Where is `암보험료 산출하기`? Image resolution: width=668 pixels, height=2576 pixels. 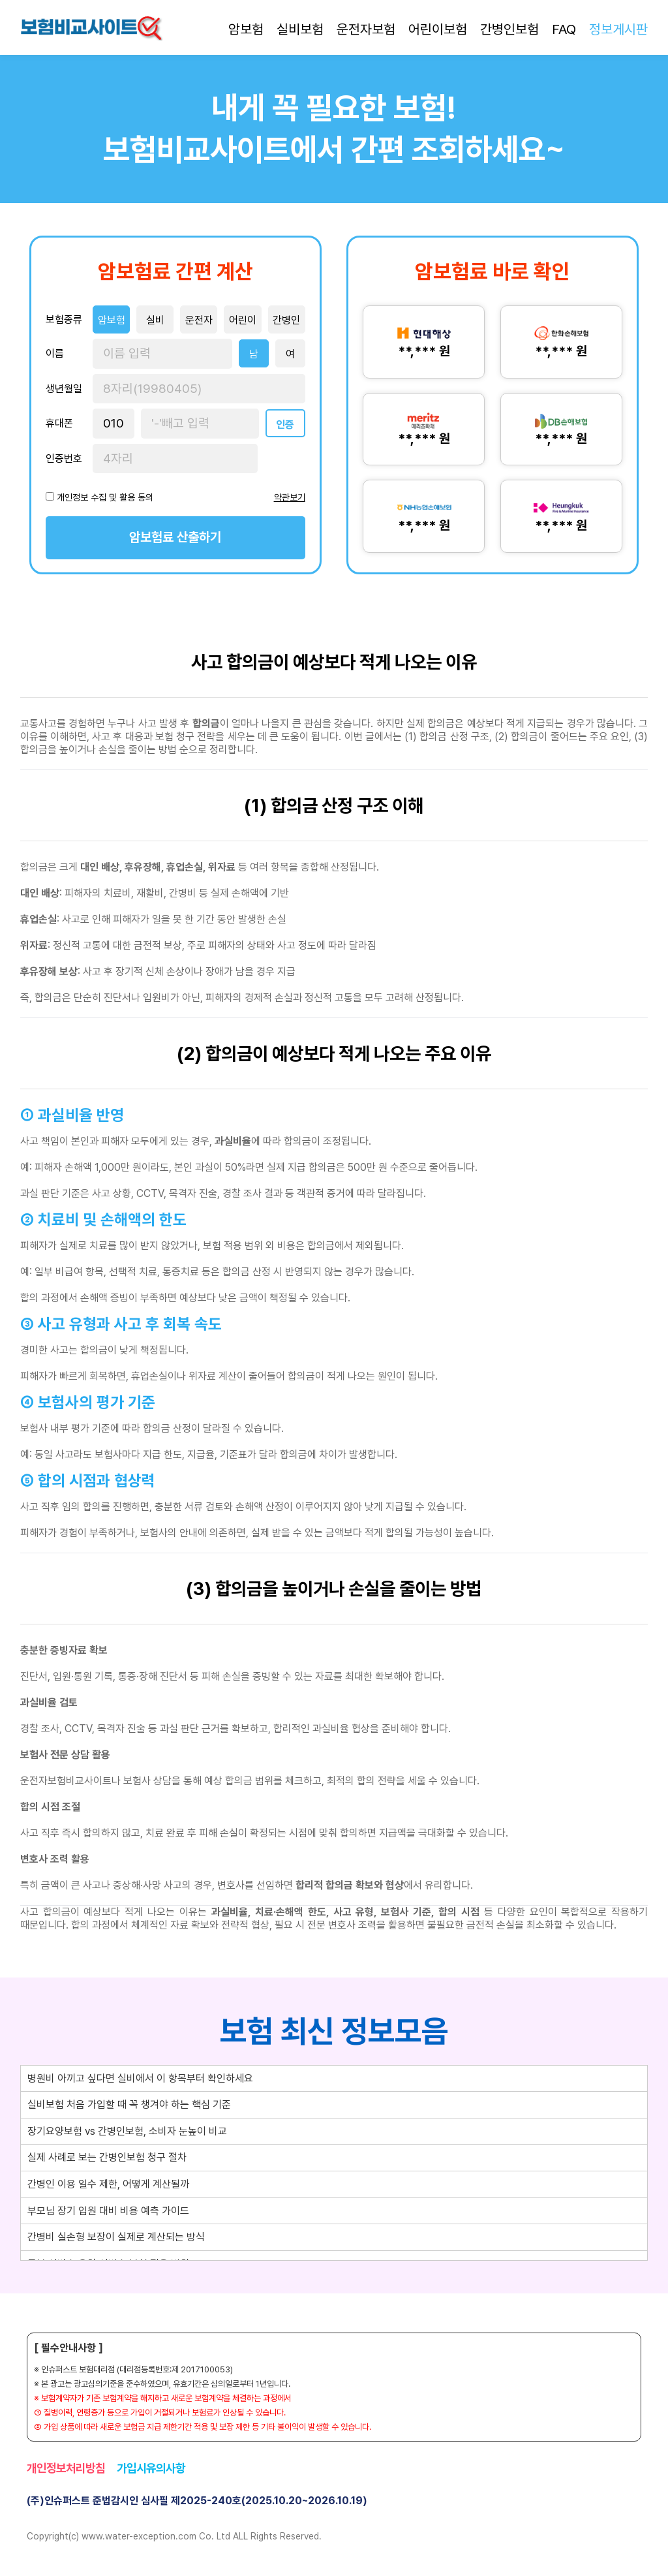
암보험료 산출하기 is located at coordinates (175, 537).